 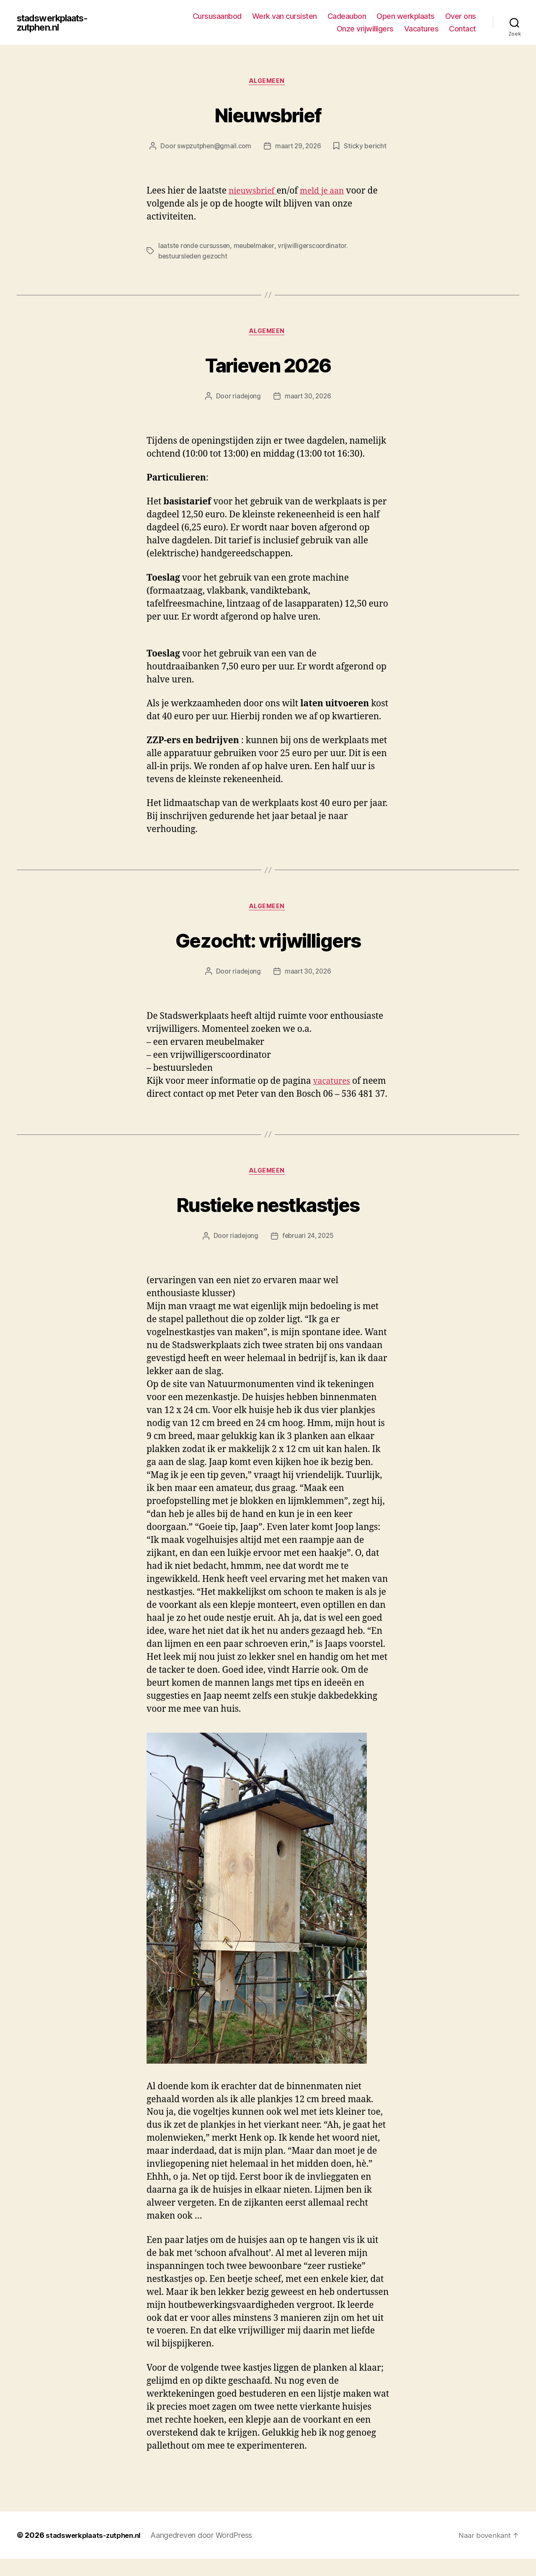 What do you see at coordinates (308, 398) in the screenshot?
I see `maart 30, 2026` at bounding box center [308, 398].